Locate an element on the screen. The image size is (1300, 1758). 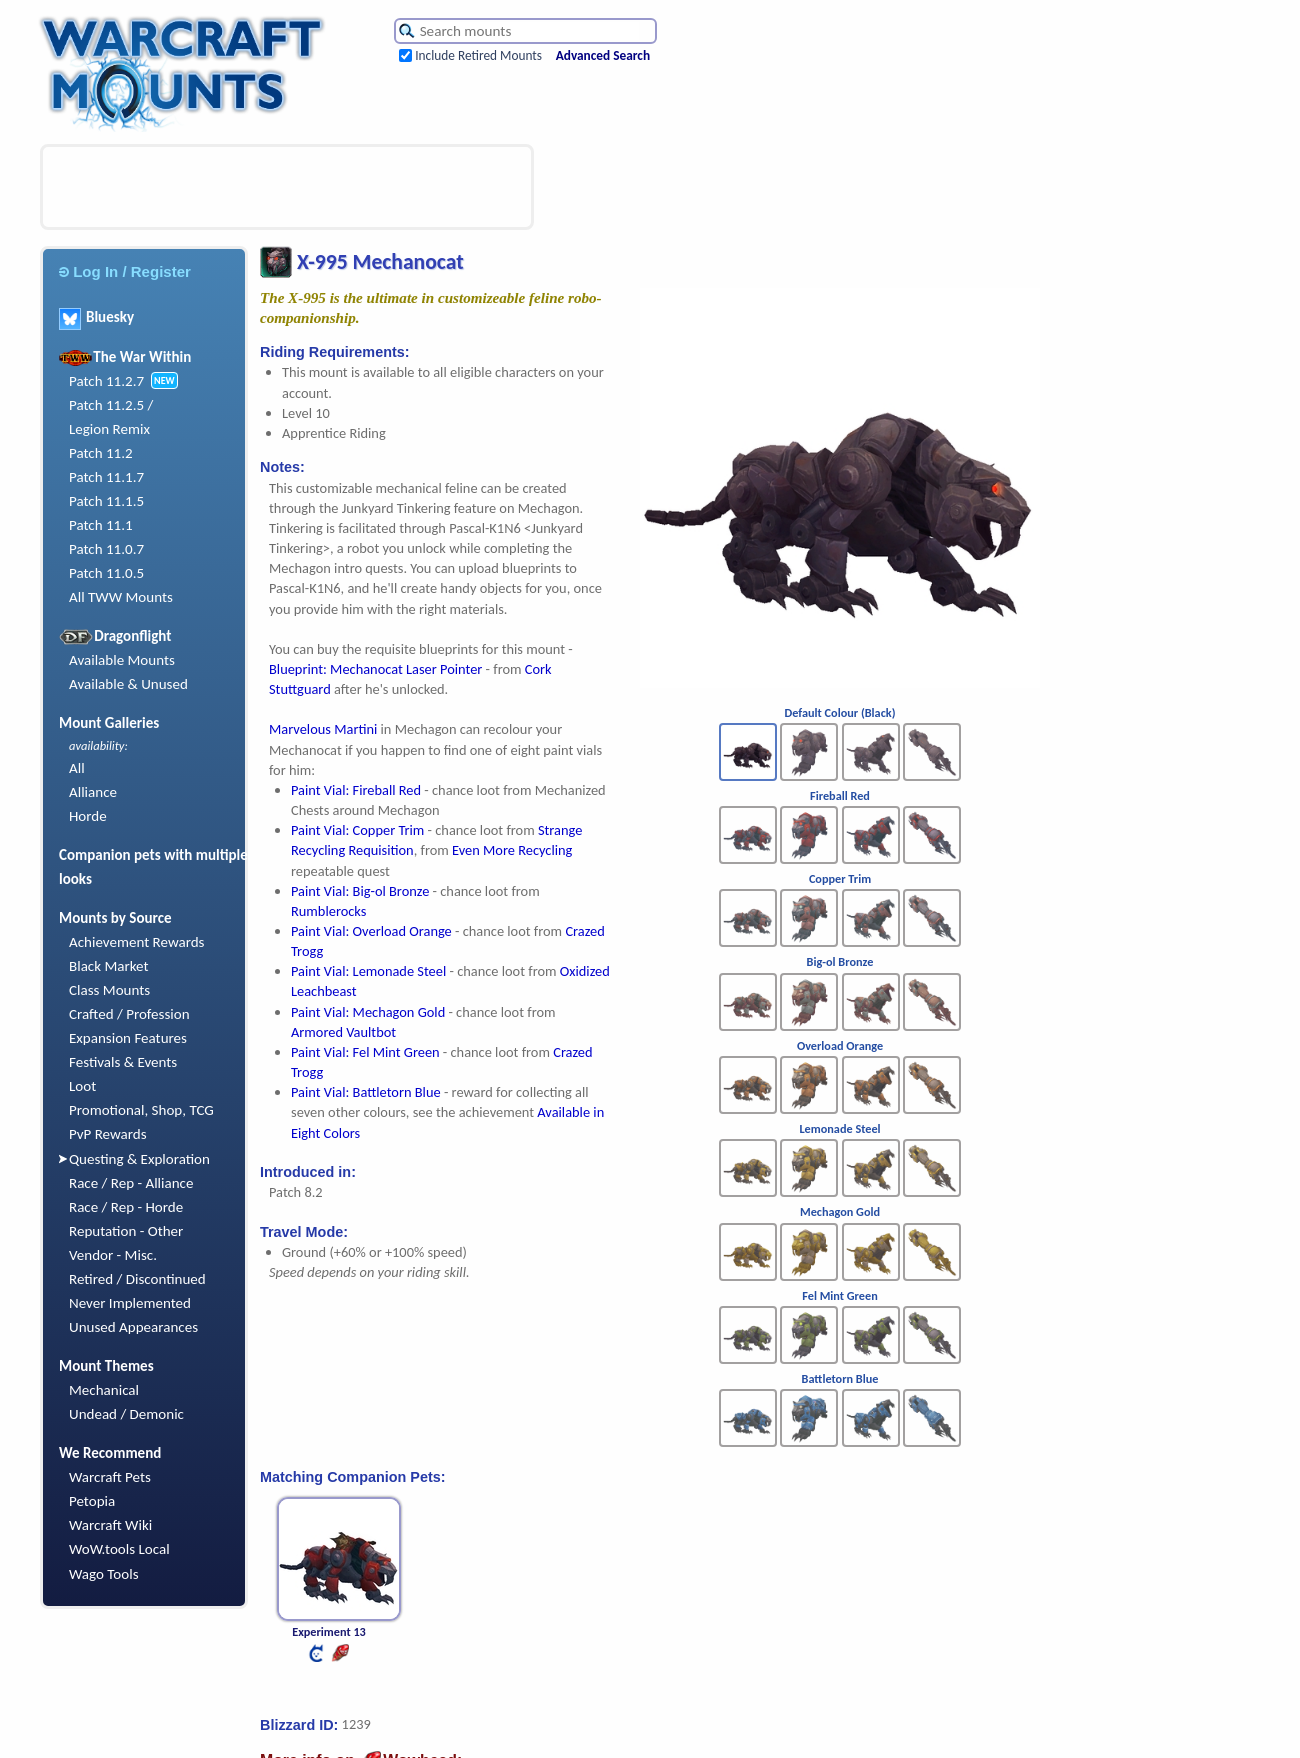
Wago Tools is located at coordinates (104, 1574).